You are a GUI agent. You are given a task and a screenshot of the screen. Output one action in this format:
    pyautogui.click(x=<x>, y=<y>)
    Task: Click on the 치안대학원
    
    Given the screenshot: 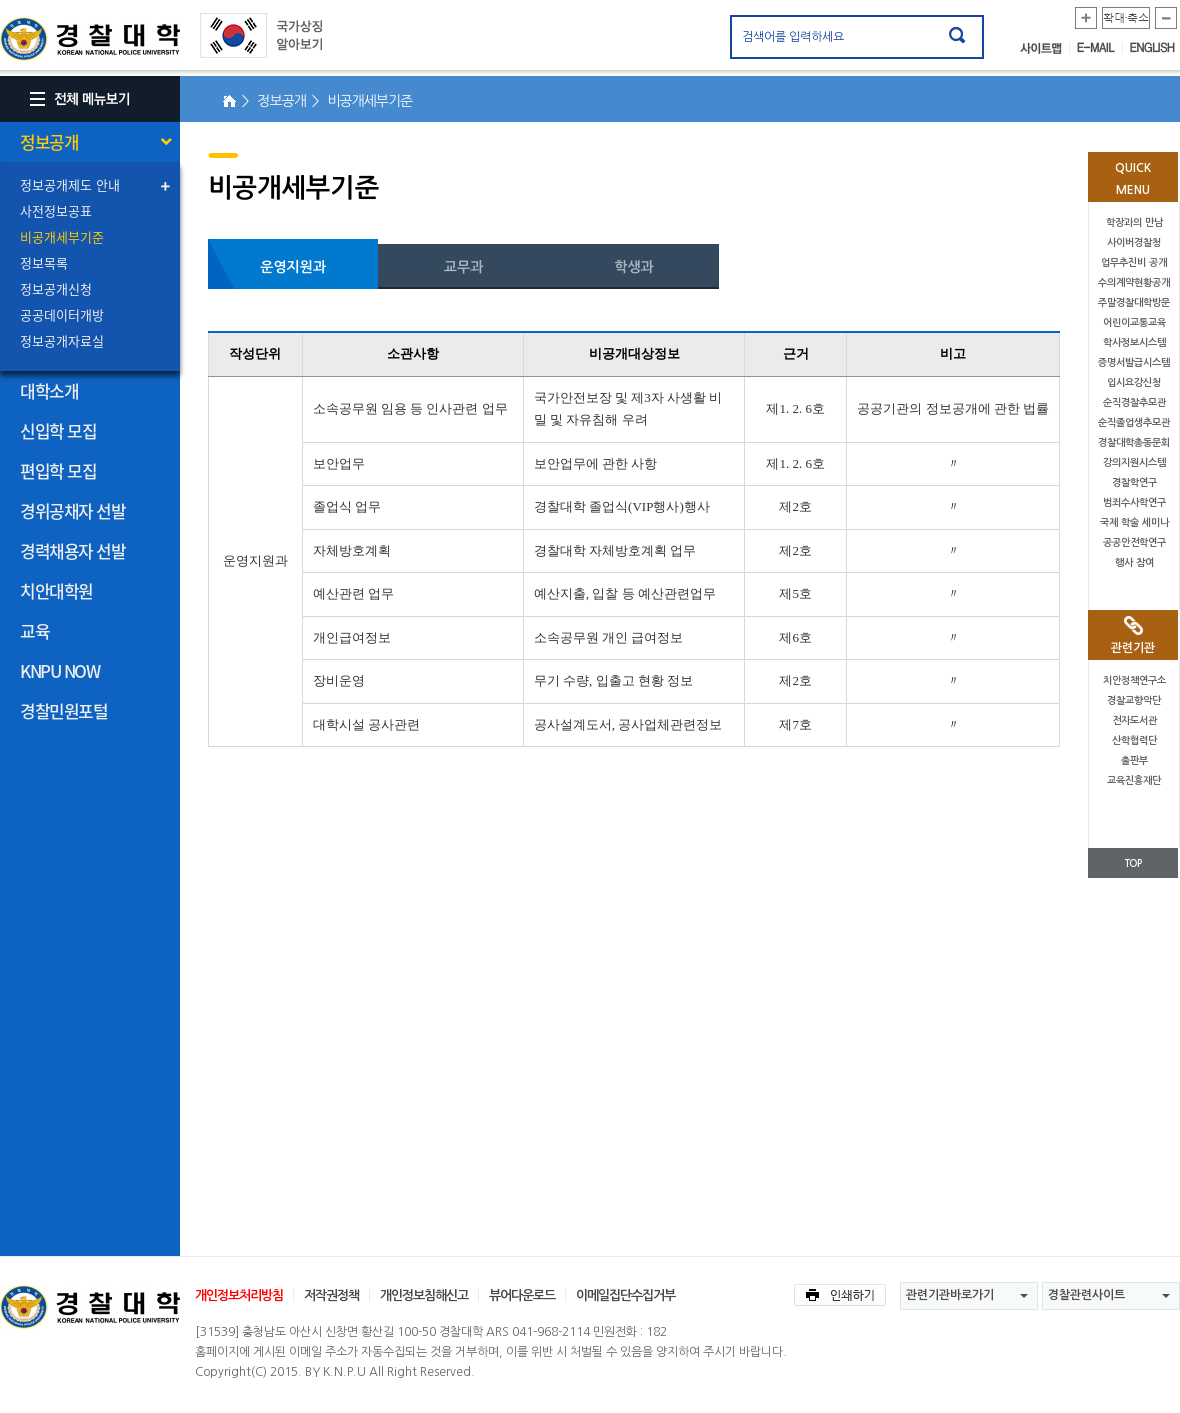 What is the action you would take?
    pyautogui.click(x=56, y=590)
    